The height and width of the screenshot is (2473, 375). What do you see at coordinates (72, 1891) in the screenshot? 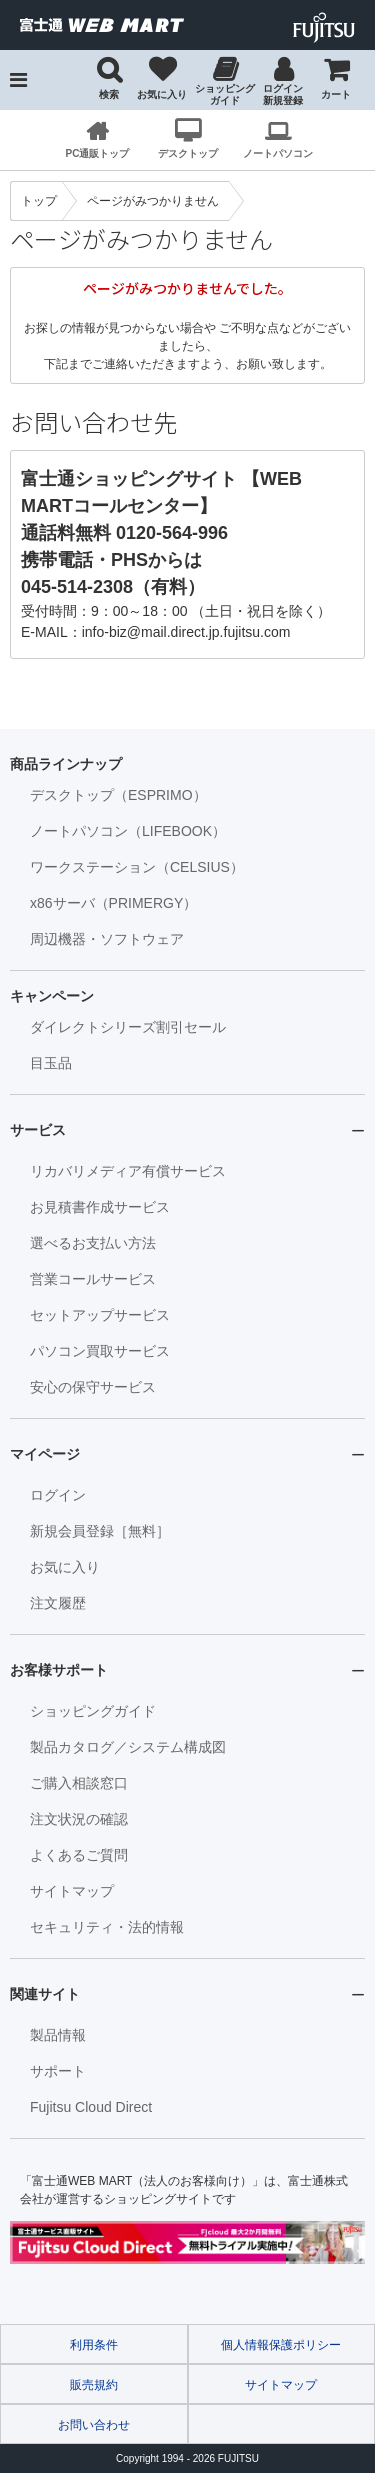
I see `サイトマップ` at bounding box center [72, 1891].